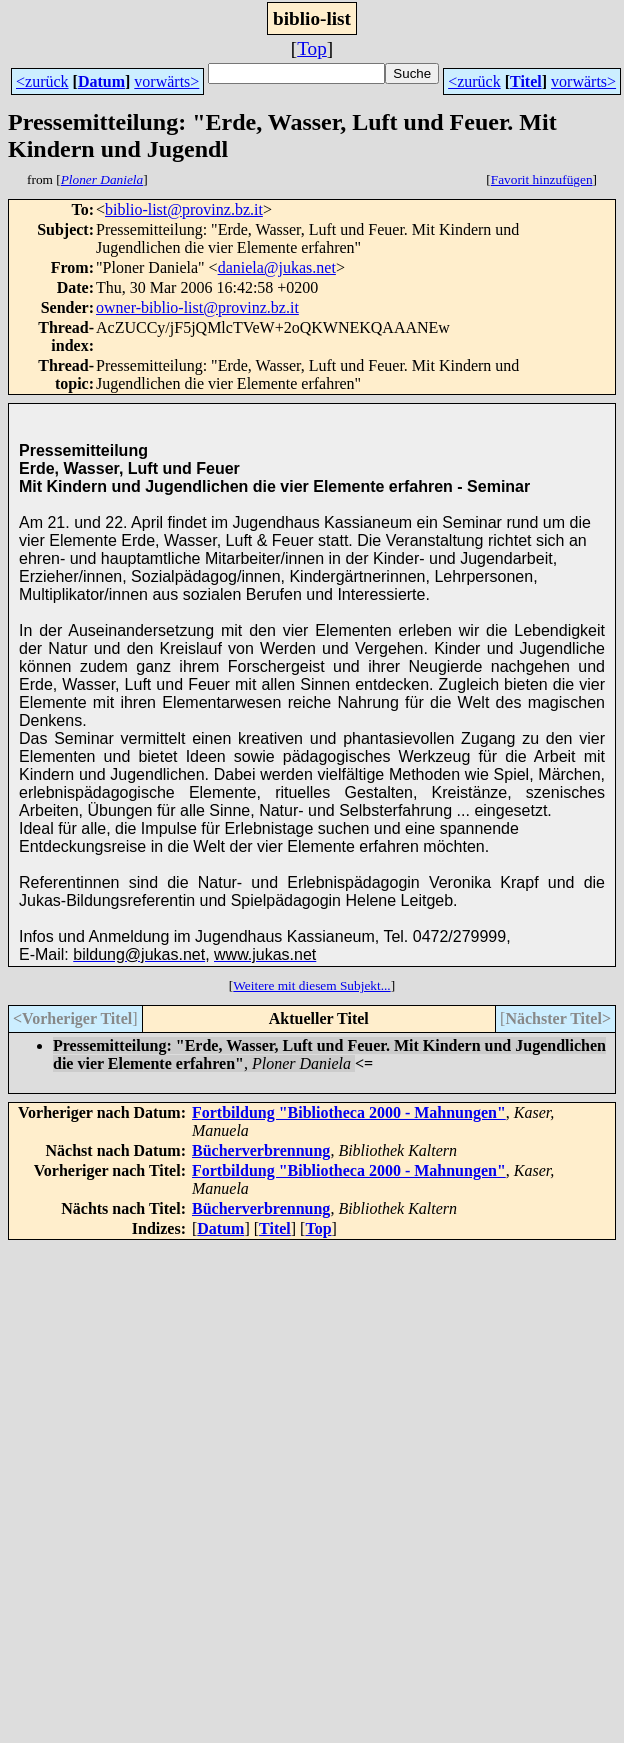 The image size is (624, 1743). What do you see at coordinates (101, 81) in the screenshot?
I see `Datum` at bounding box center [101, 81].